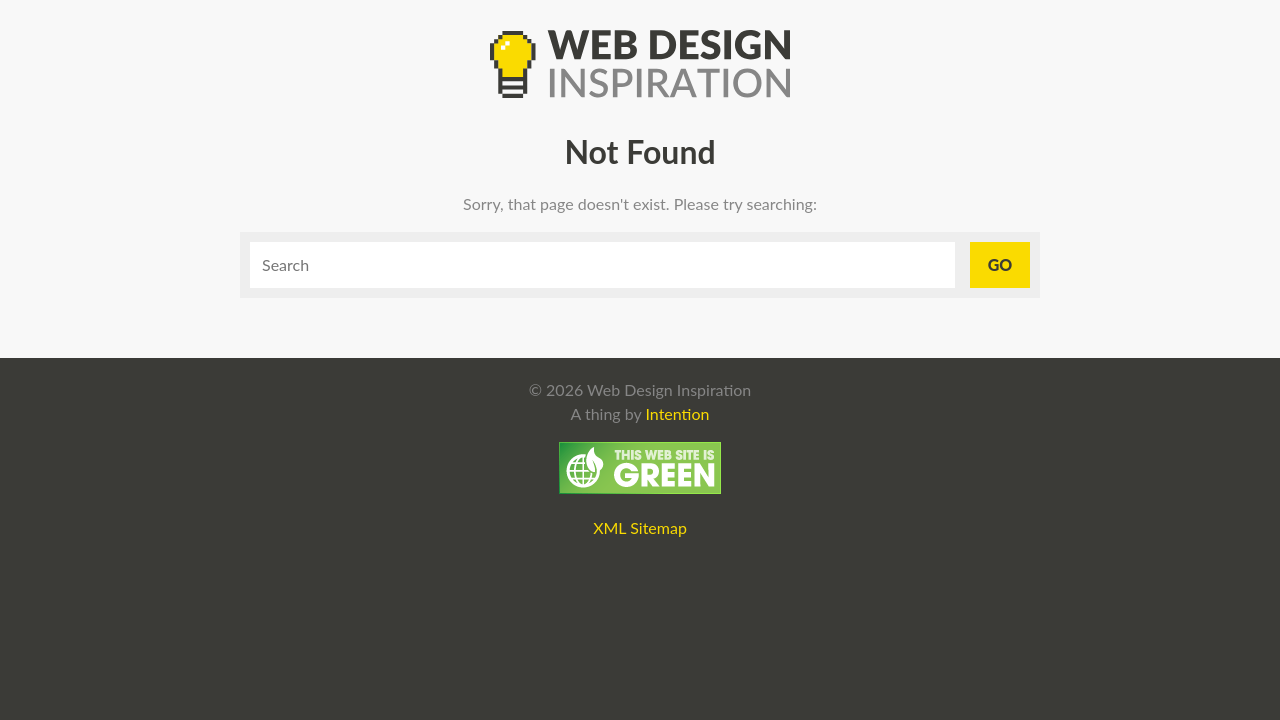 Image resolution: width=1280 pixels, height=720 pixels. What do you see at coordinates (640, 527) in the screenshot?
I see `XML Sitemap` at bounding box center [640, 527].